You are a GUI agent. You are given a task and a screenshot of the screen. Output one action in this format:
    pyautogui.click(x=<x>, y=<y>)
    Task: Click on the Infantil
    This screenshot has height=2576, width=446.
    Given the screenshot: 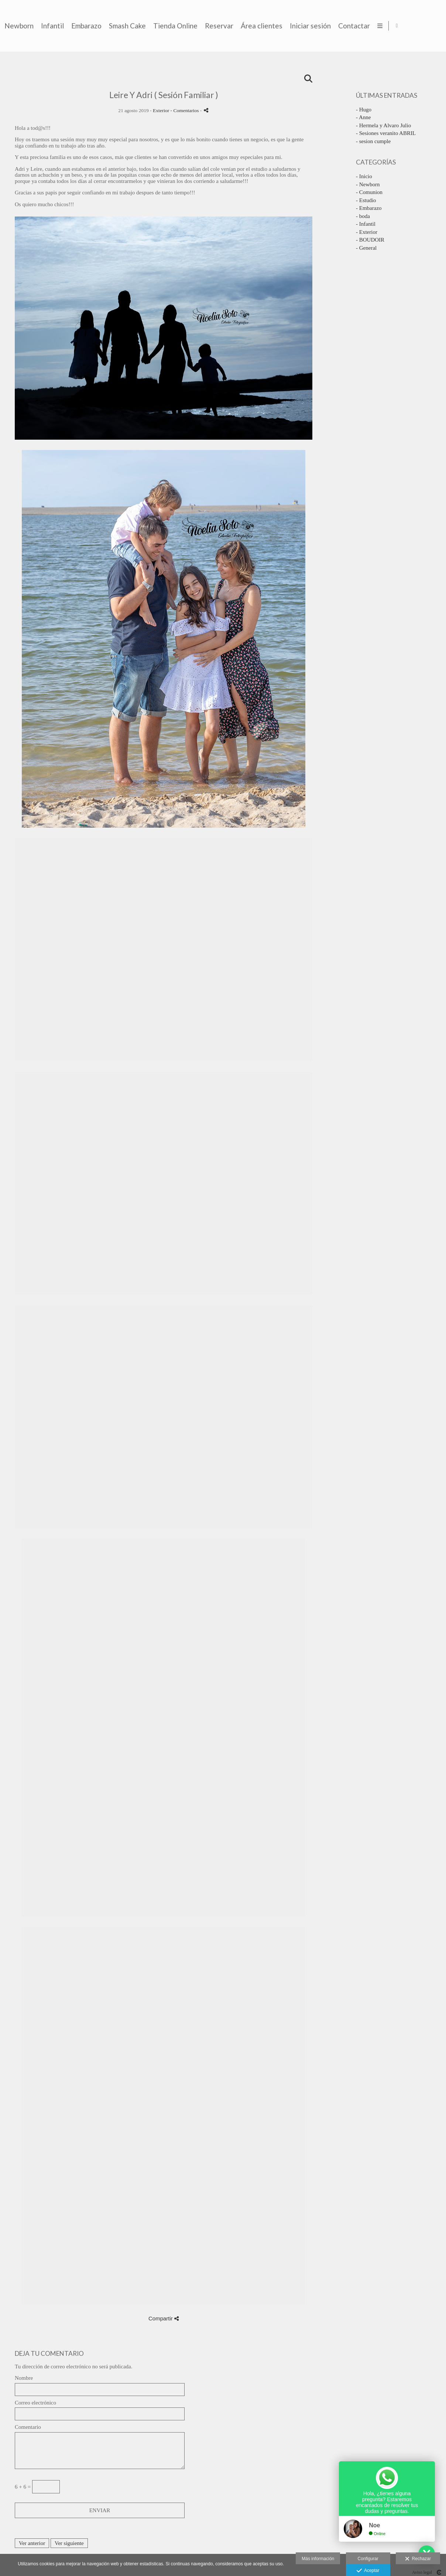 What is the action you would take?
    pyautogui.click(x=175, y=26)
    